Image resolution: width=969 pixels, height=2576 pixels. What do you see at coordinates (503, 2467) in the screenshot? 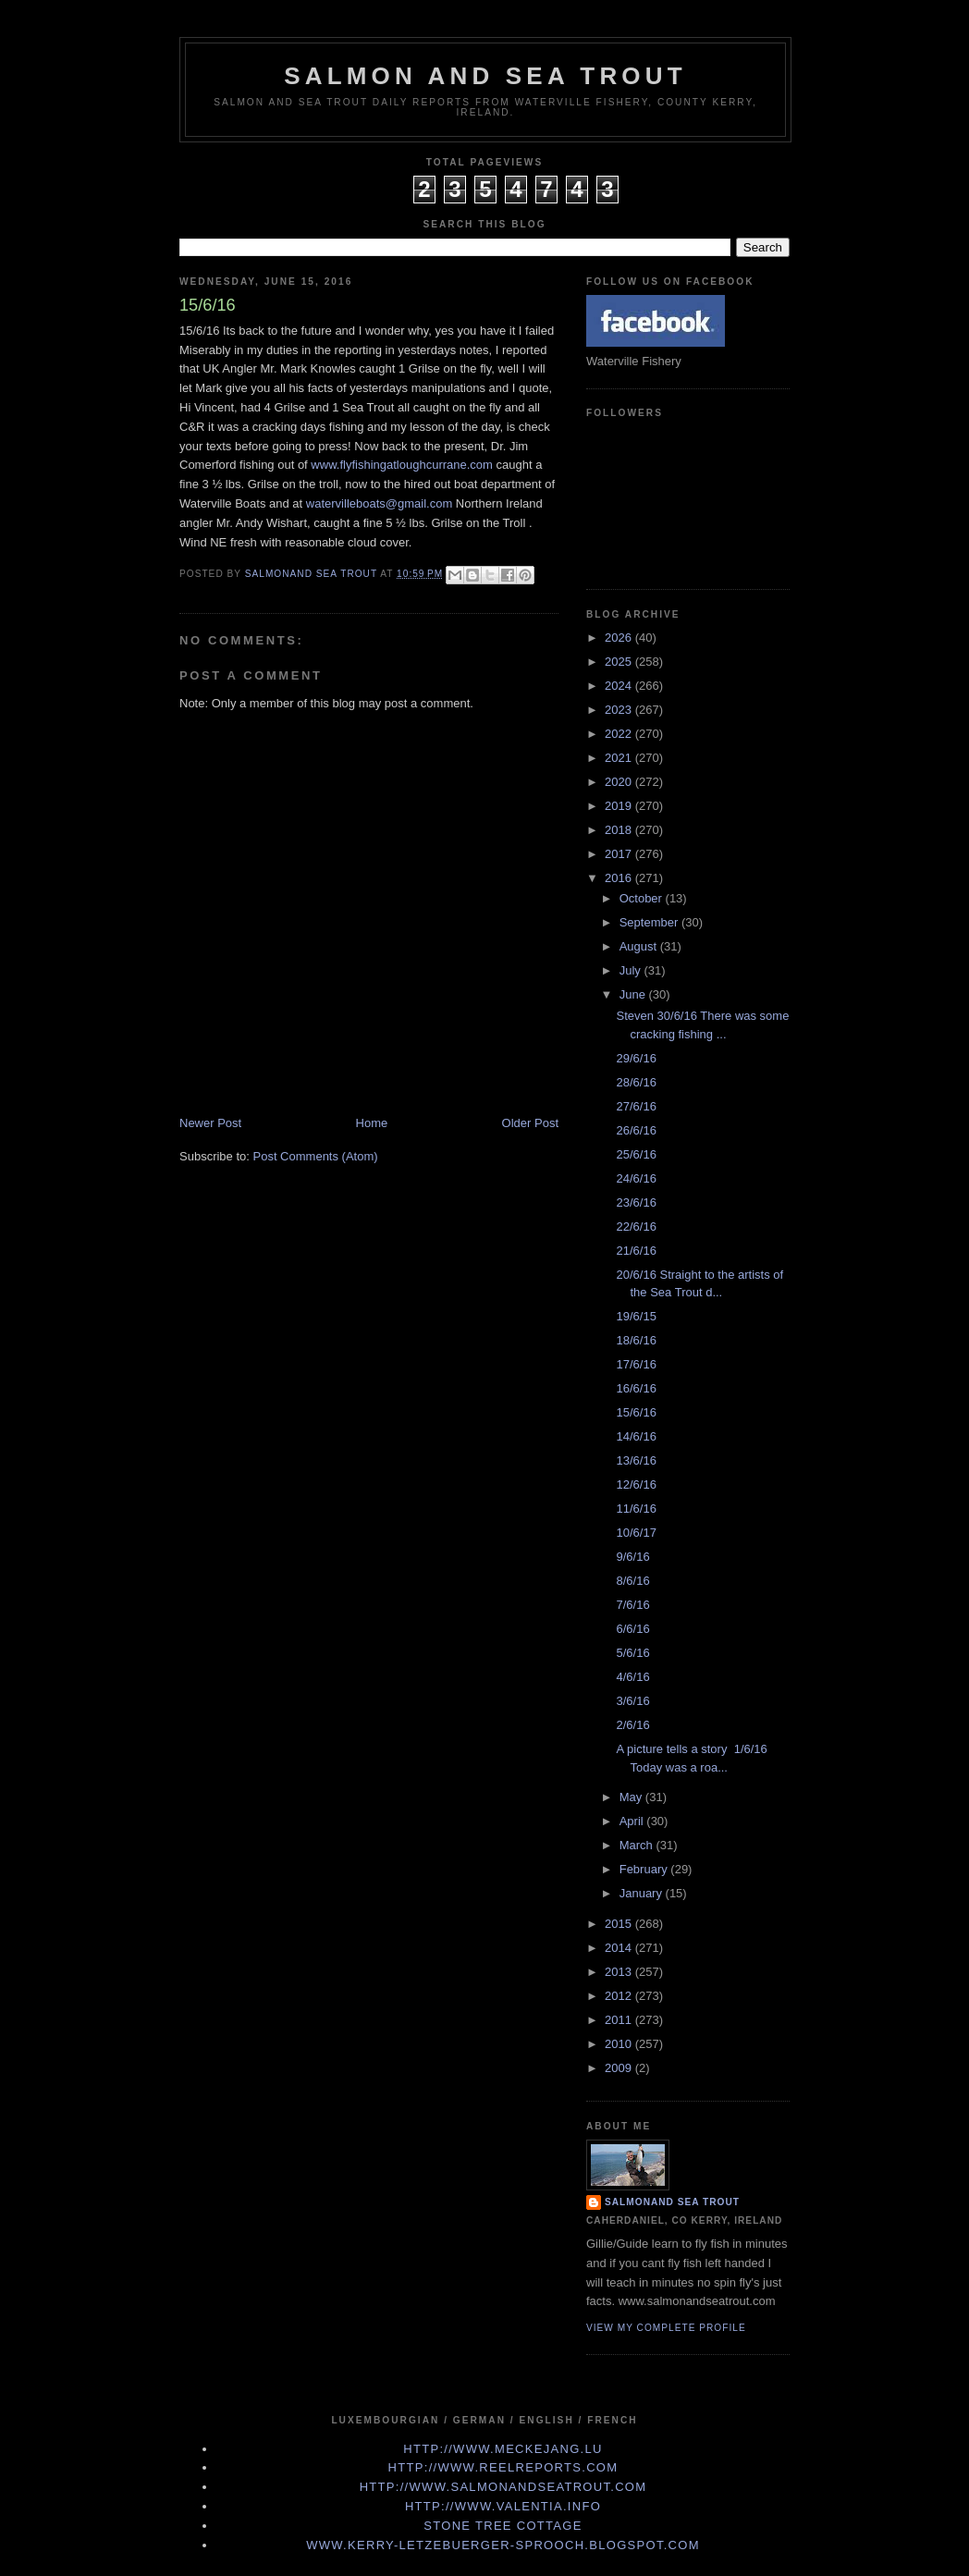
I see `http://www.Reelreports.com` at bounding box center [503, 2467].